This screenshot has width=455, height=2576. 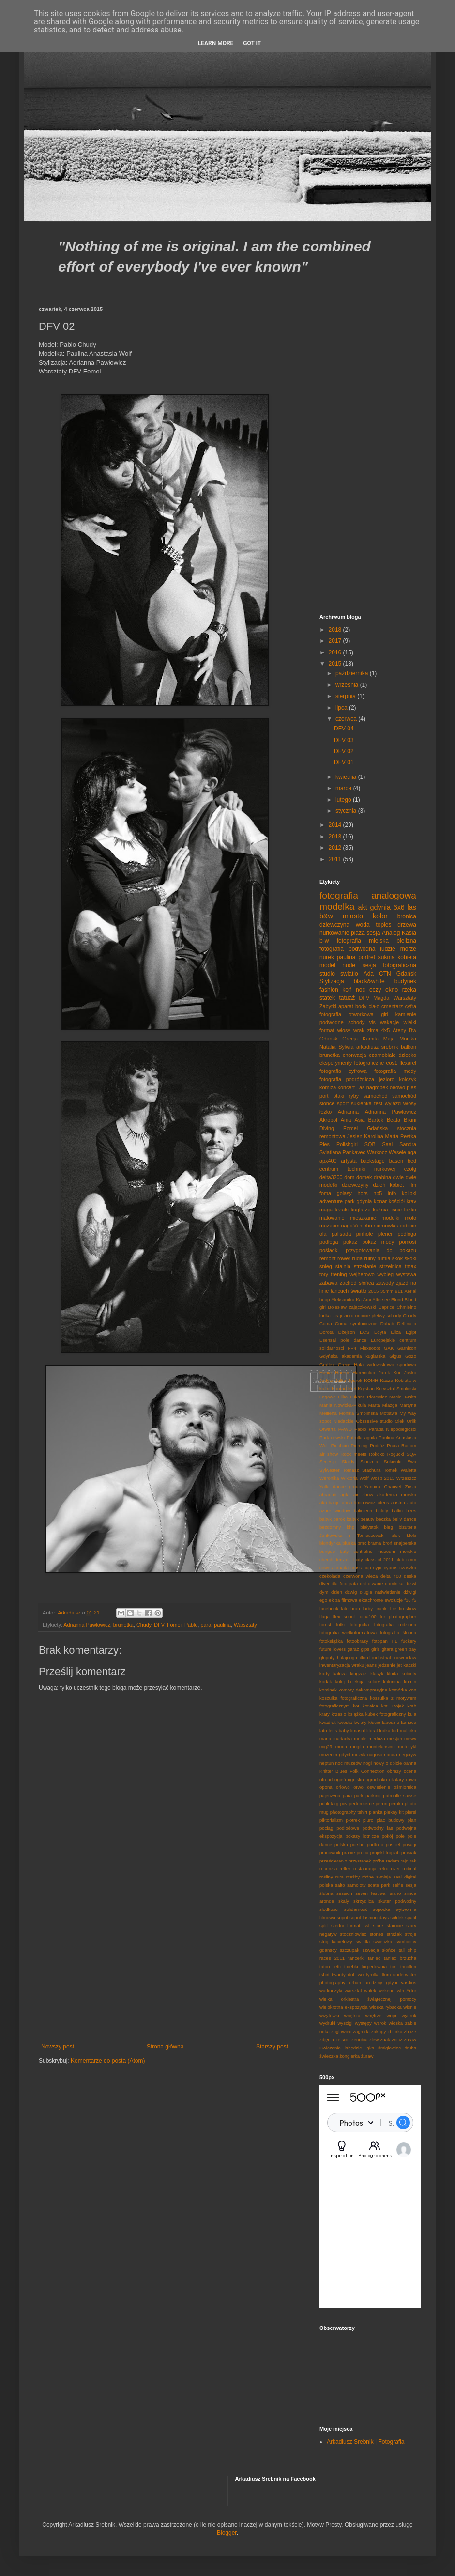 What do you see at coordinates (329, 1576) in the screenshot?
I see `czekolada` at bounding box center [329, 1576].